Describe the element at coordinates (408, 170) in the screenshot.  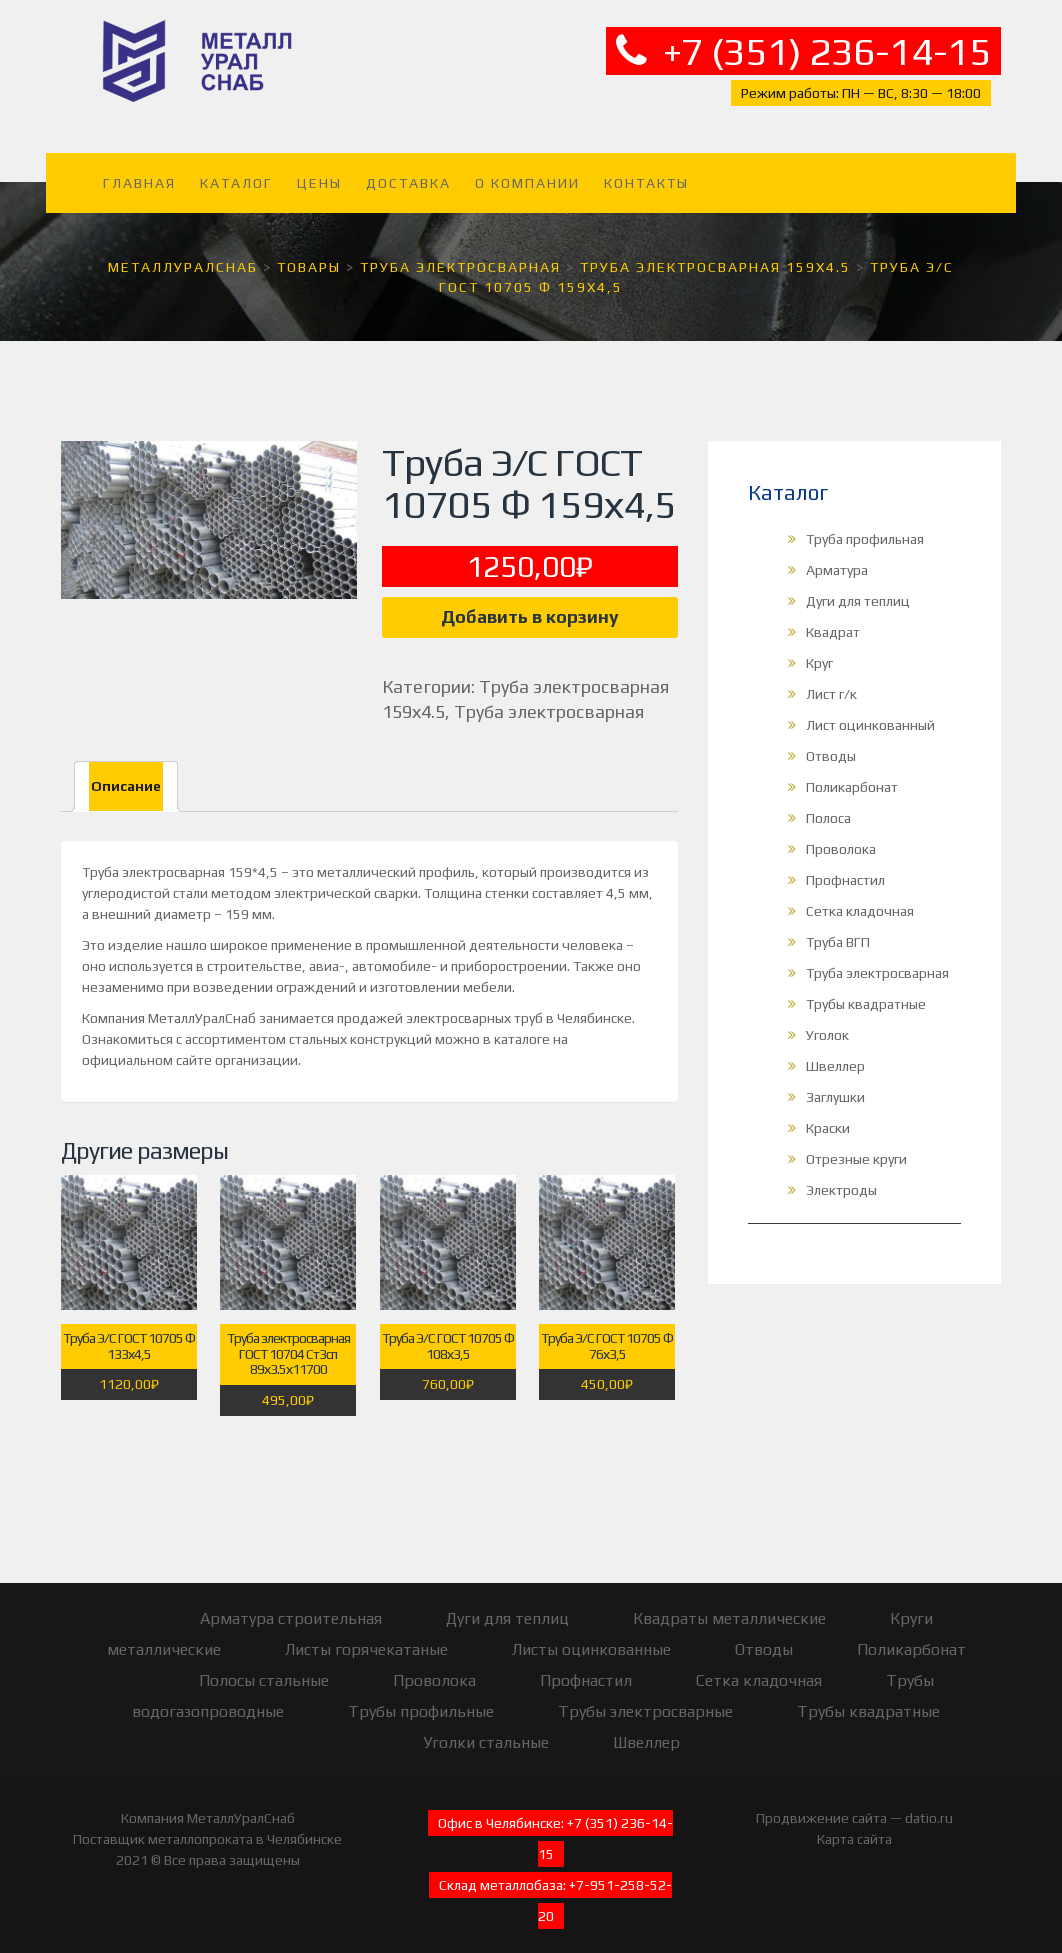
I see `Доставка` at that location.